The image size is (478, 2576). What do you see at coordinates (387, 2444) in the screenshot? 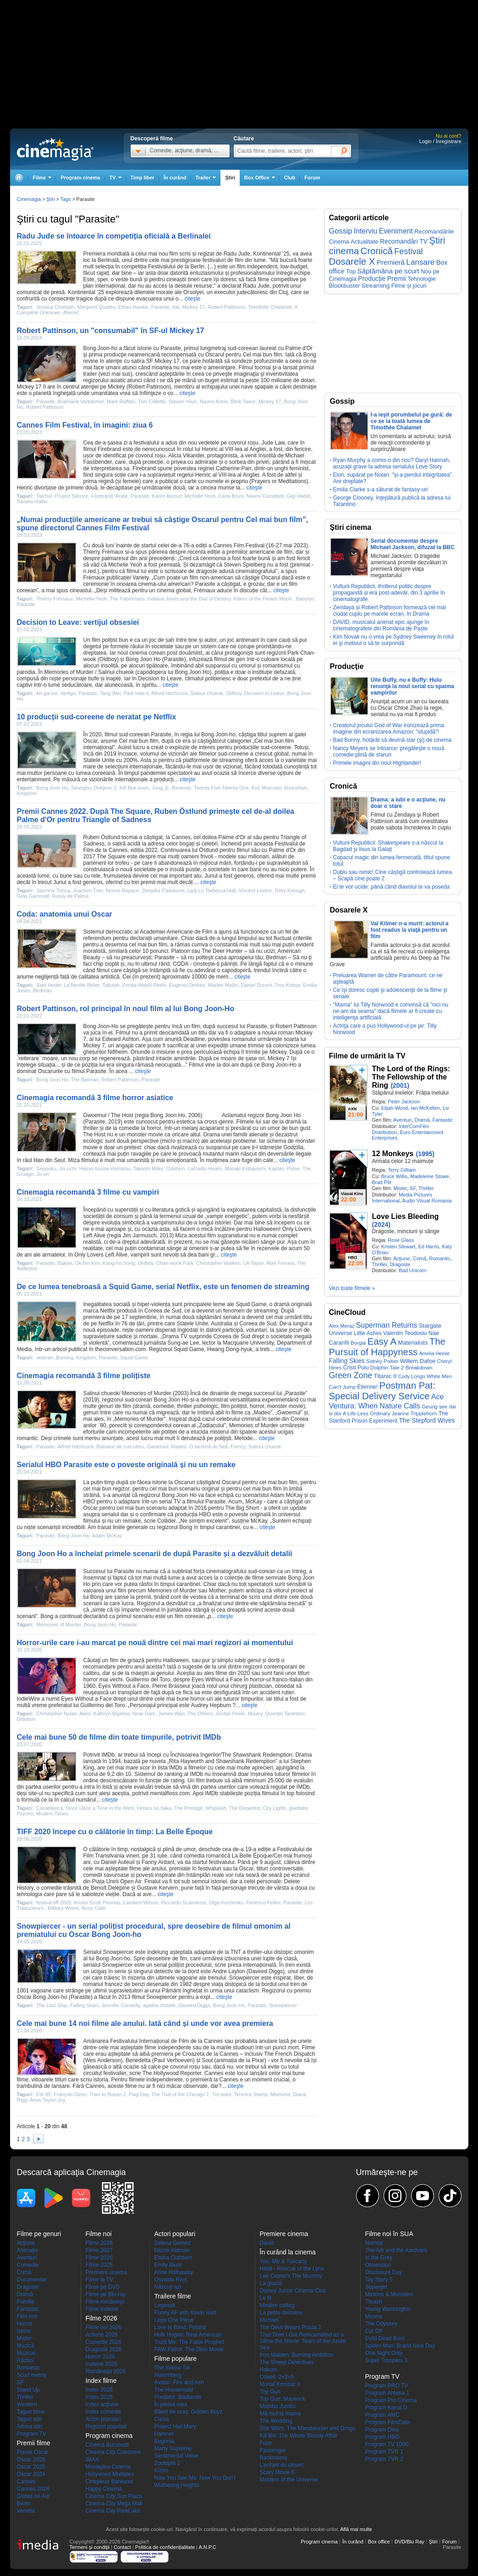
I see `Program TV 1000` at bounding box center [387, 2444].